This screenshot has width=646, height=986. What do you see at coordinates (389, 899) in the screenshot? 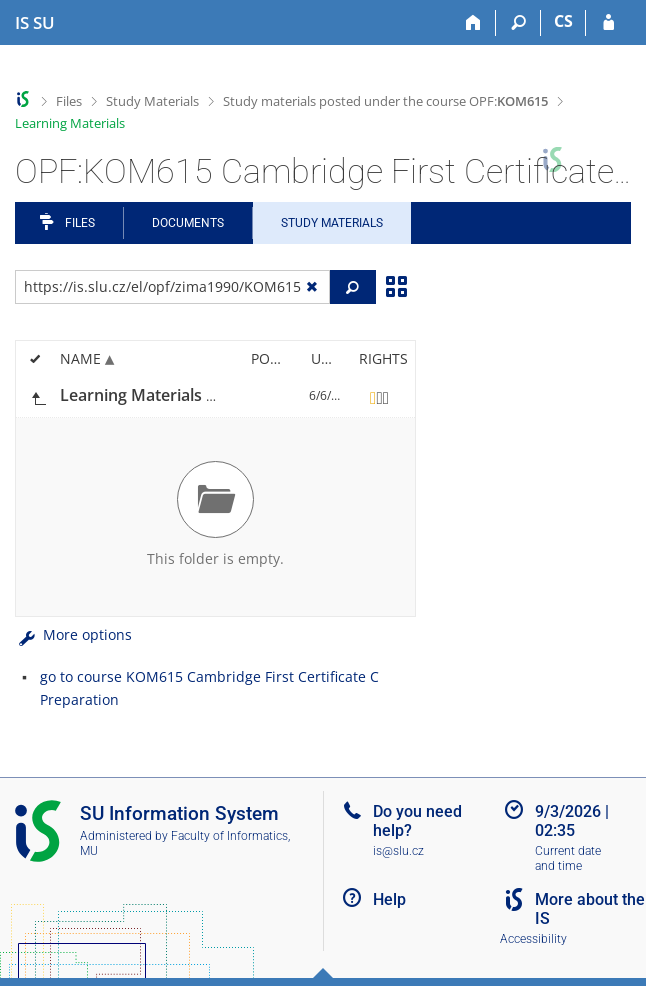
I see `Help` at bounding box center [389, 899].